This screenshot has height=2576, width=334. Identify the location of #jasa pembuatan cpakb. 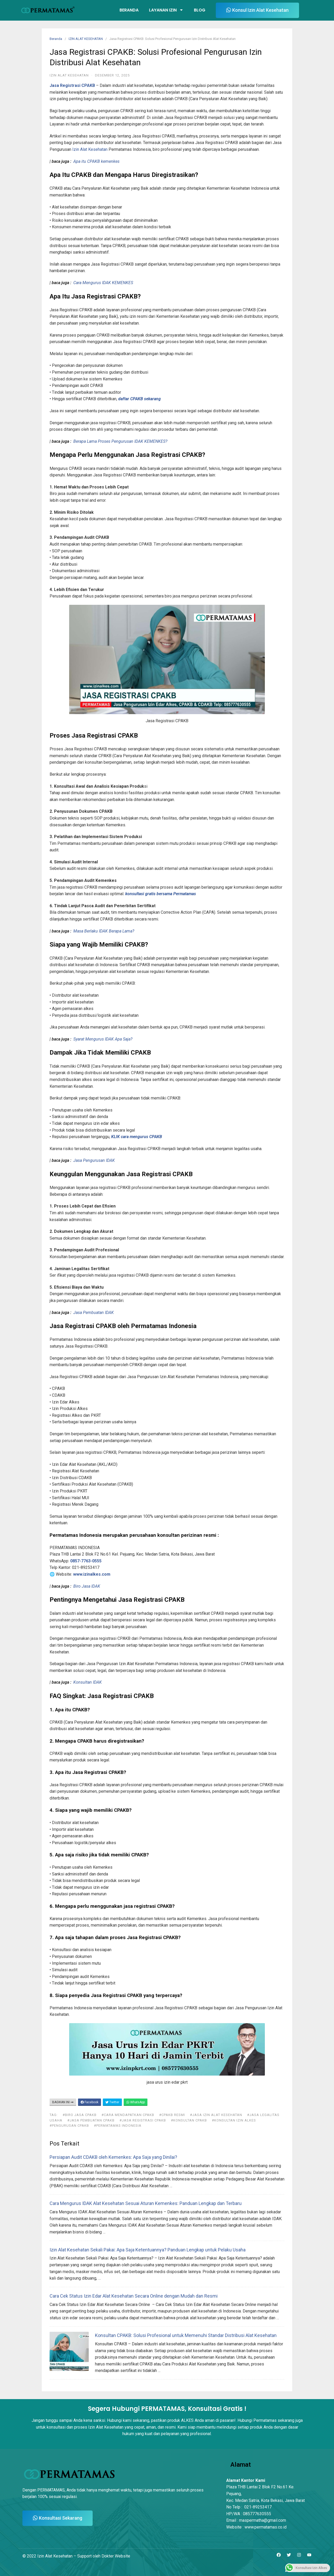
(91, 2120).